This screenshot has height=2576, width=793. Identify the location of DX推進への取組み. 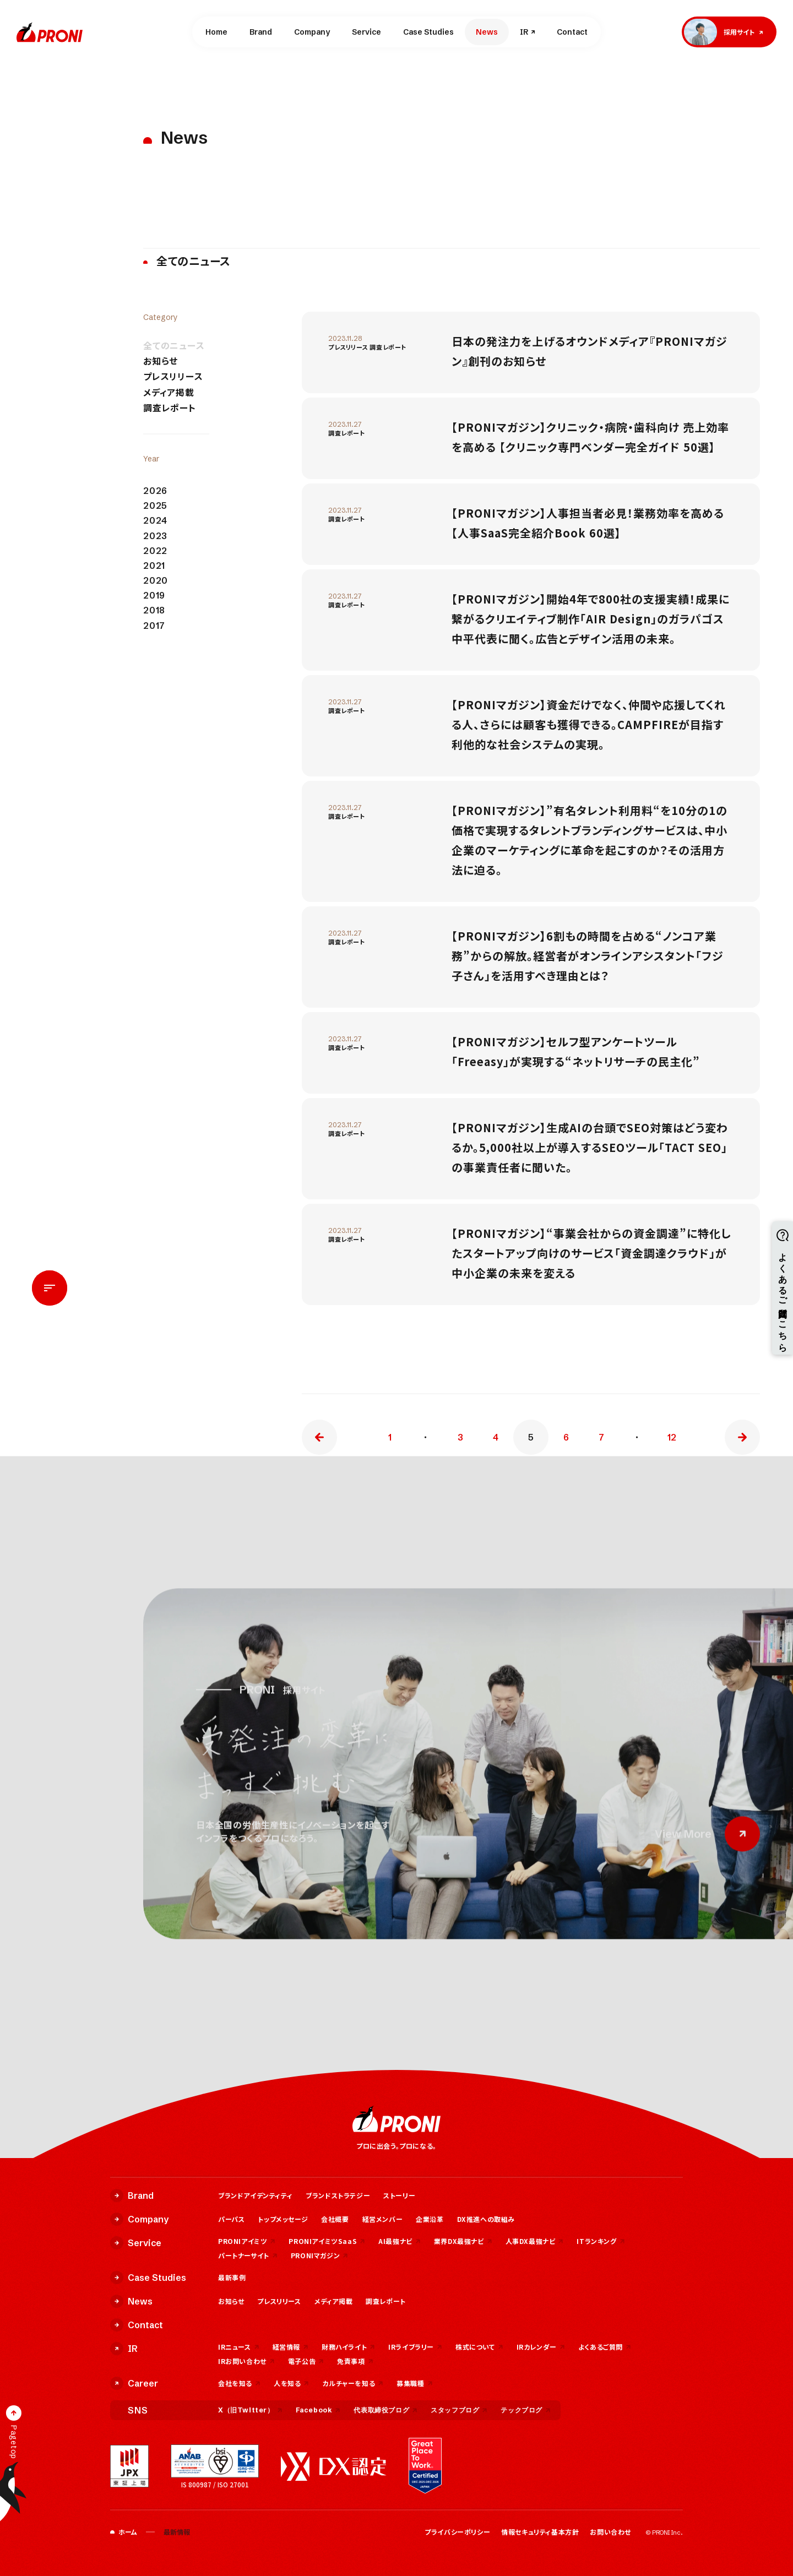
(486, 2219).